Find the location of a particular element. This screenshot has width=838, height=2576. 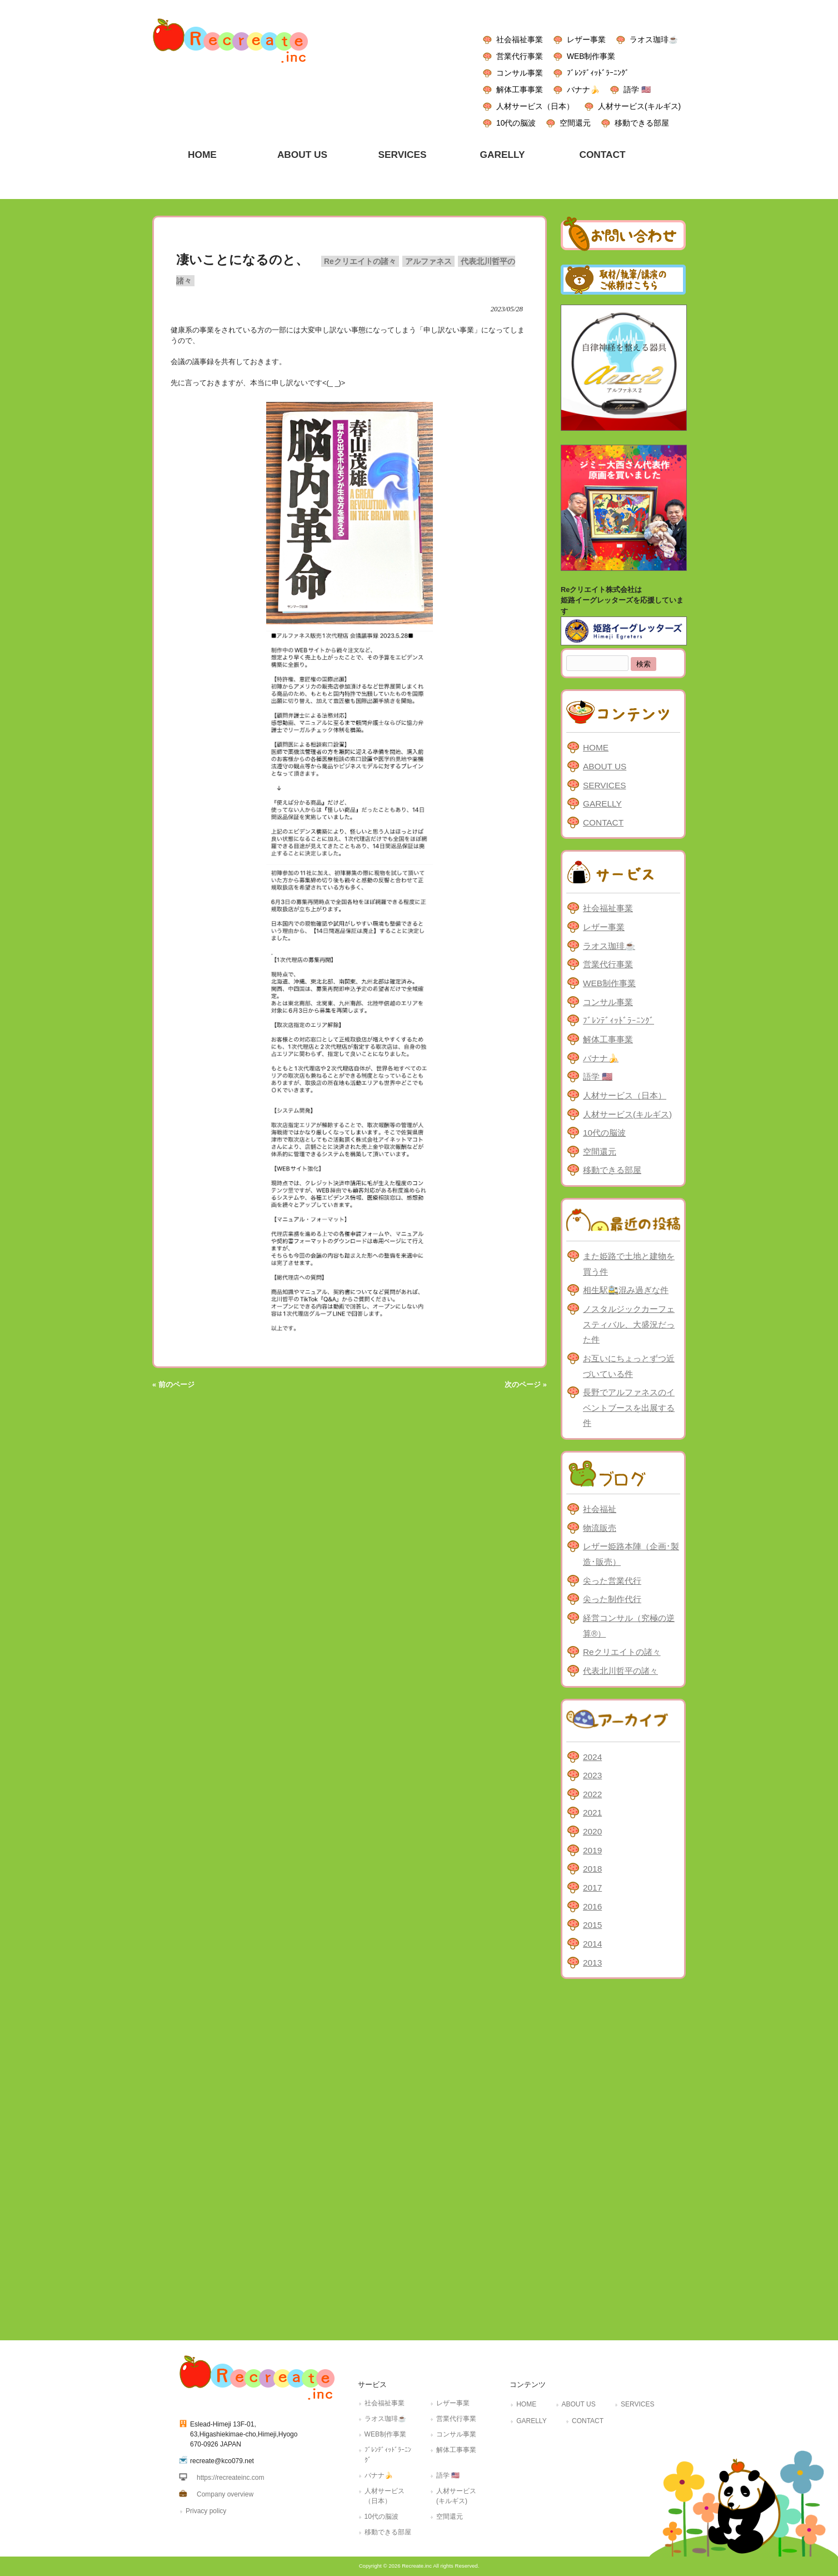

HOME is located at coordinates (595, 747).